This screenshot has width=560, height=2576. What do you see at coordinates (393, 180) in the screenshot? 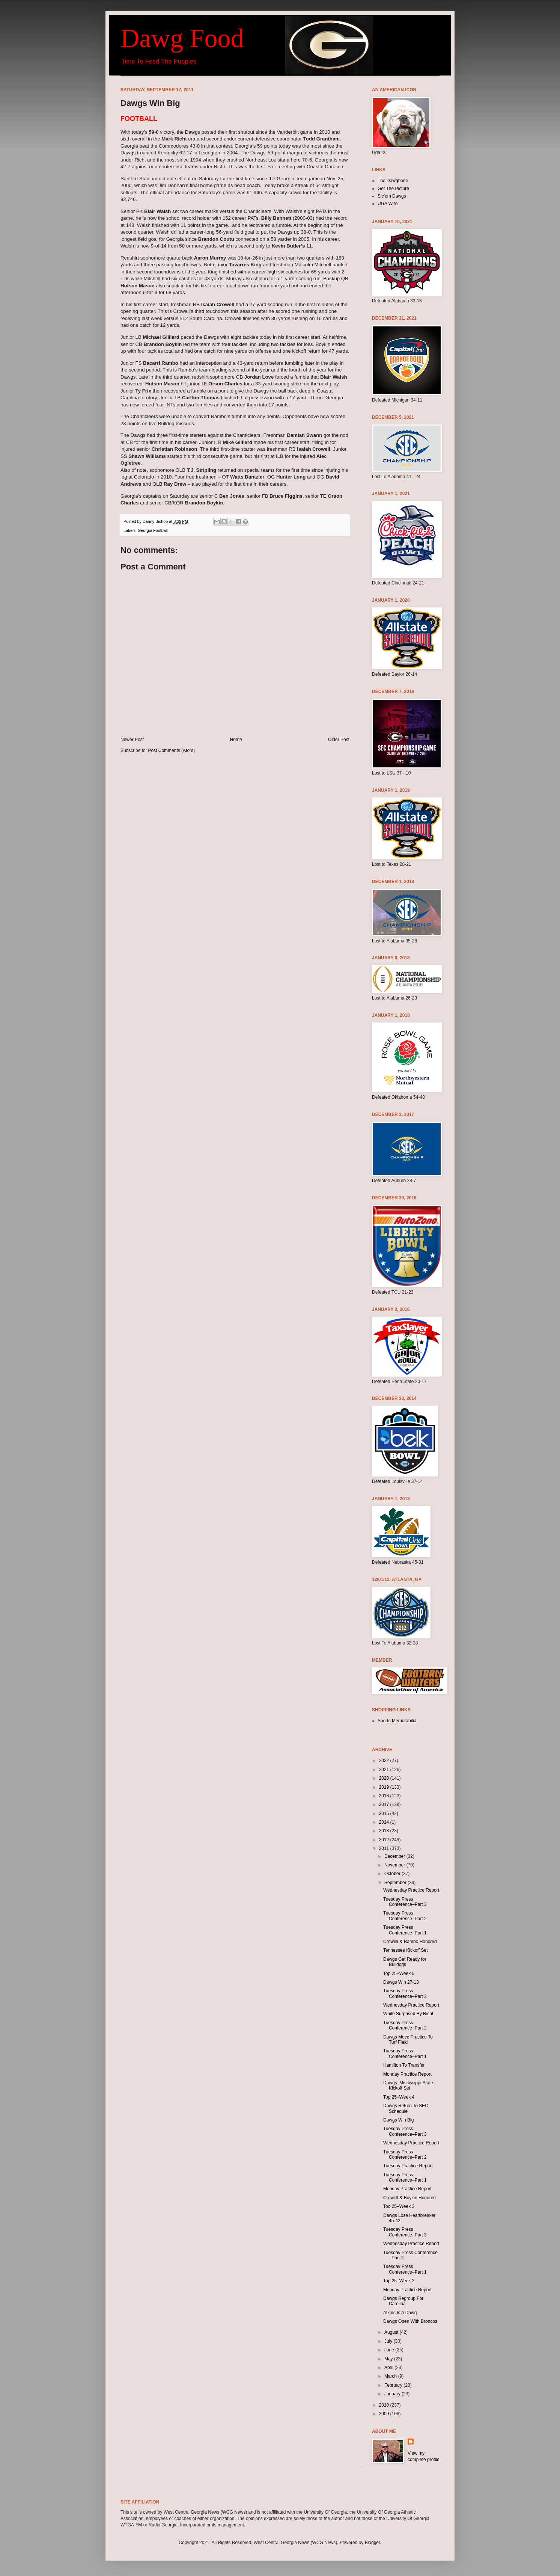
I see `The Dawgbone` at bounding box center [393, 180].